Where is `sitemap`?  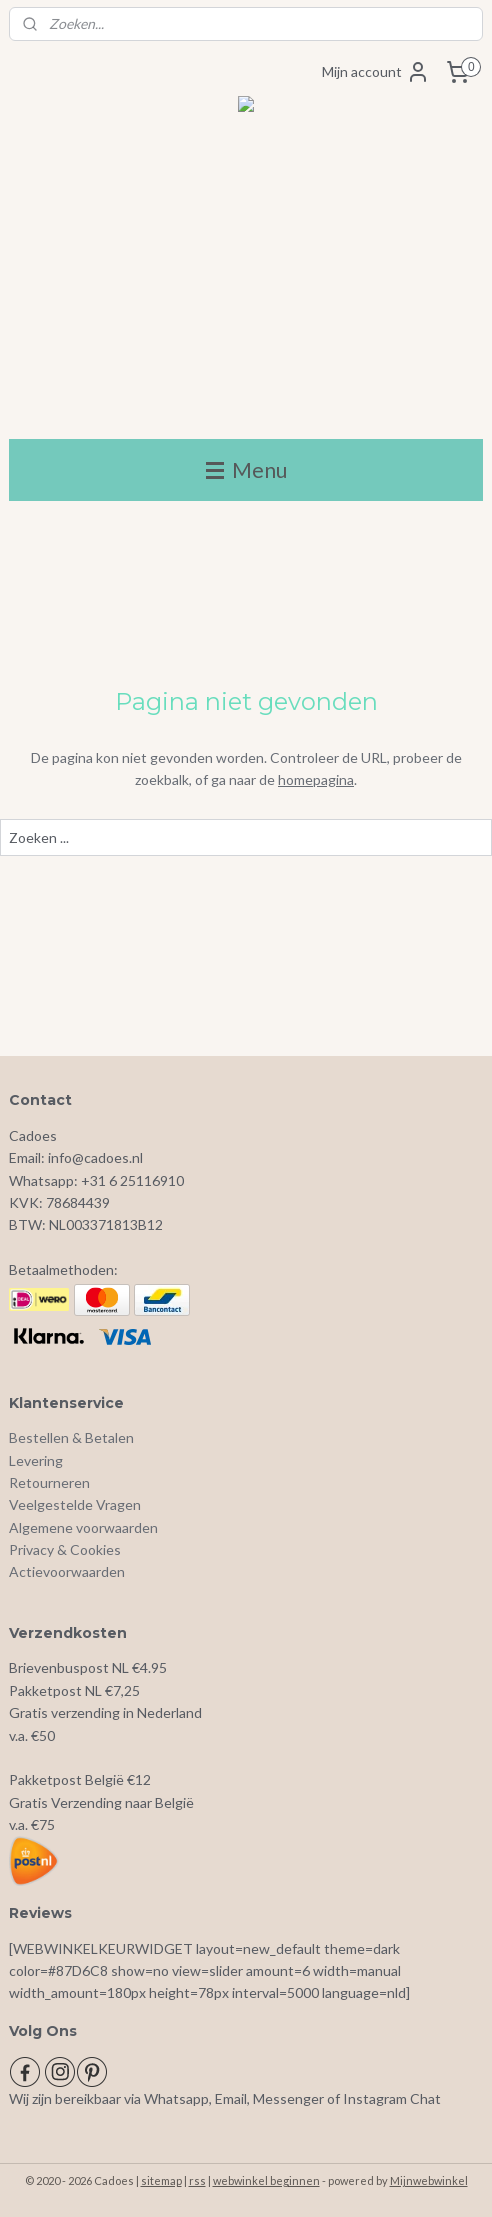
sitemap is located at coordinates (161, 2180).